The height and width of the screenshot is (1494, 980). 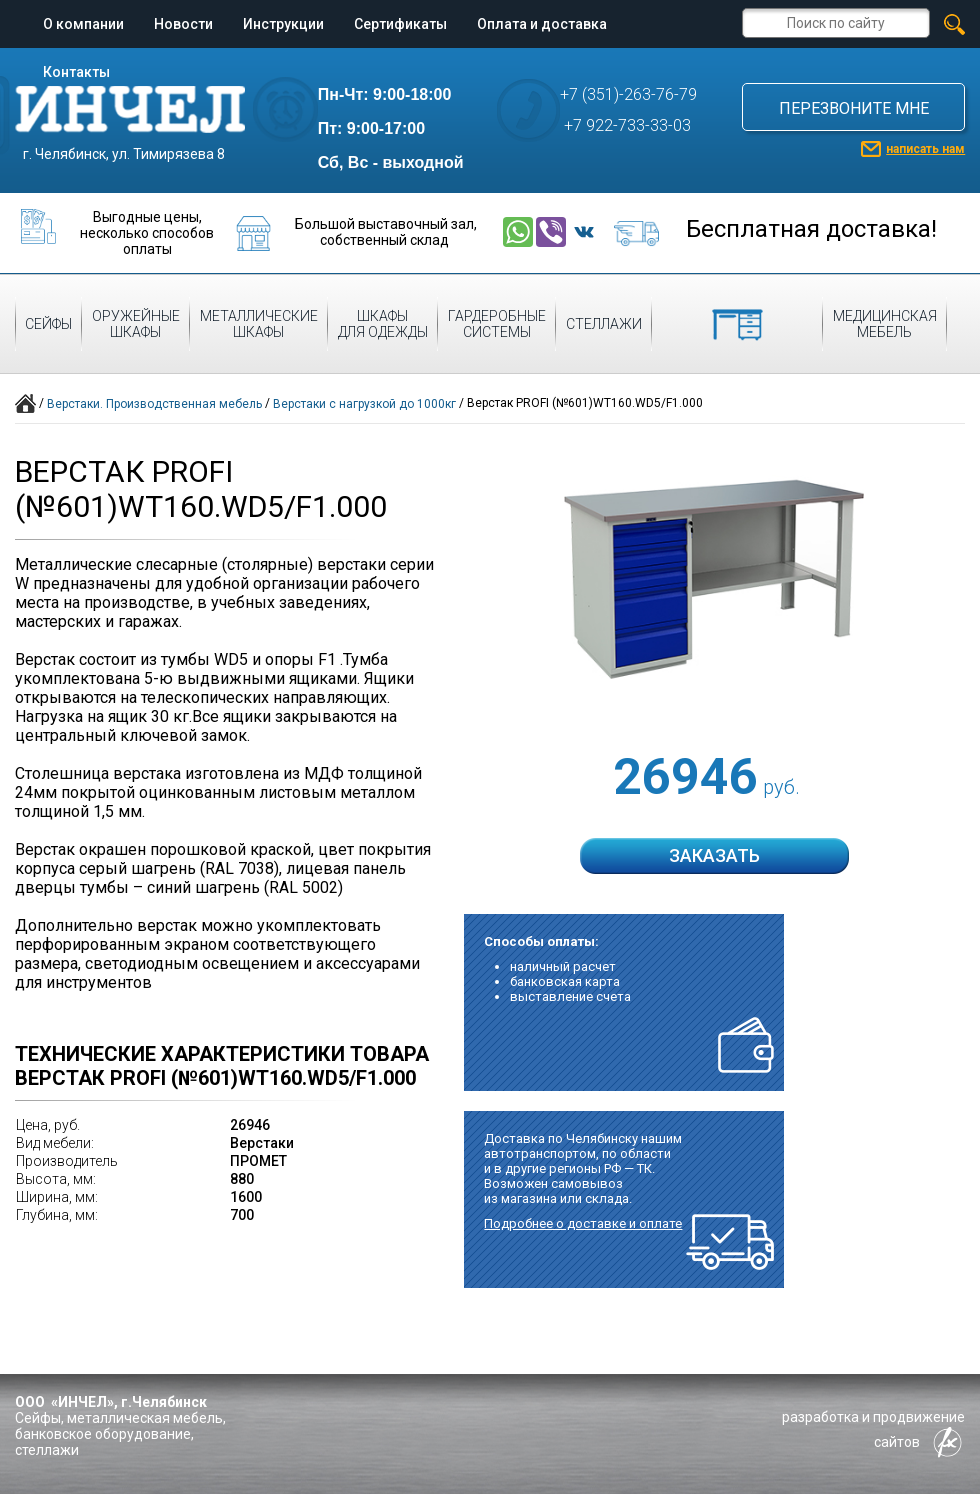 What do you see at coordinates (83, 24) in the screenshot?
I see `О компании` at bounding box center [83, 24].